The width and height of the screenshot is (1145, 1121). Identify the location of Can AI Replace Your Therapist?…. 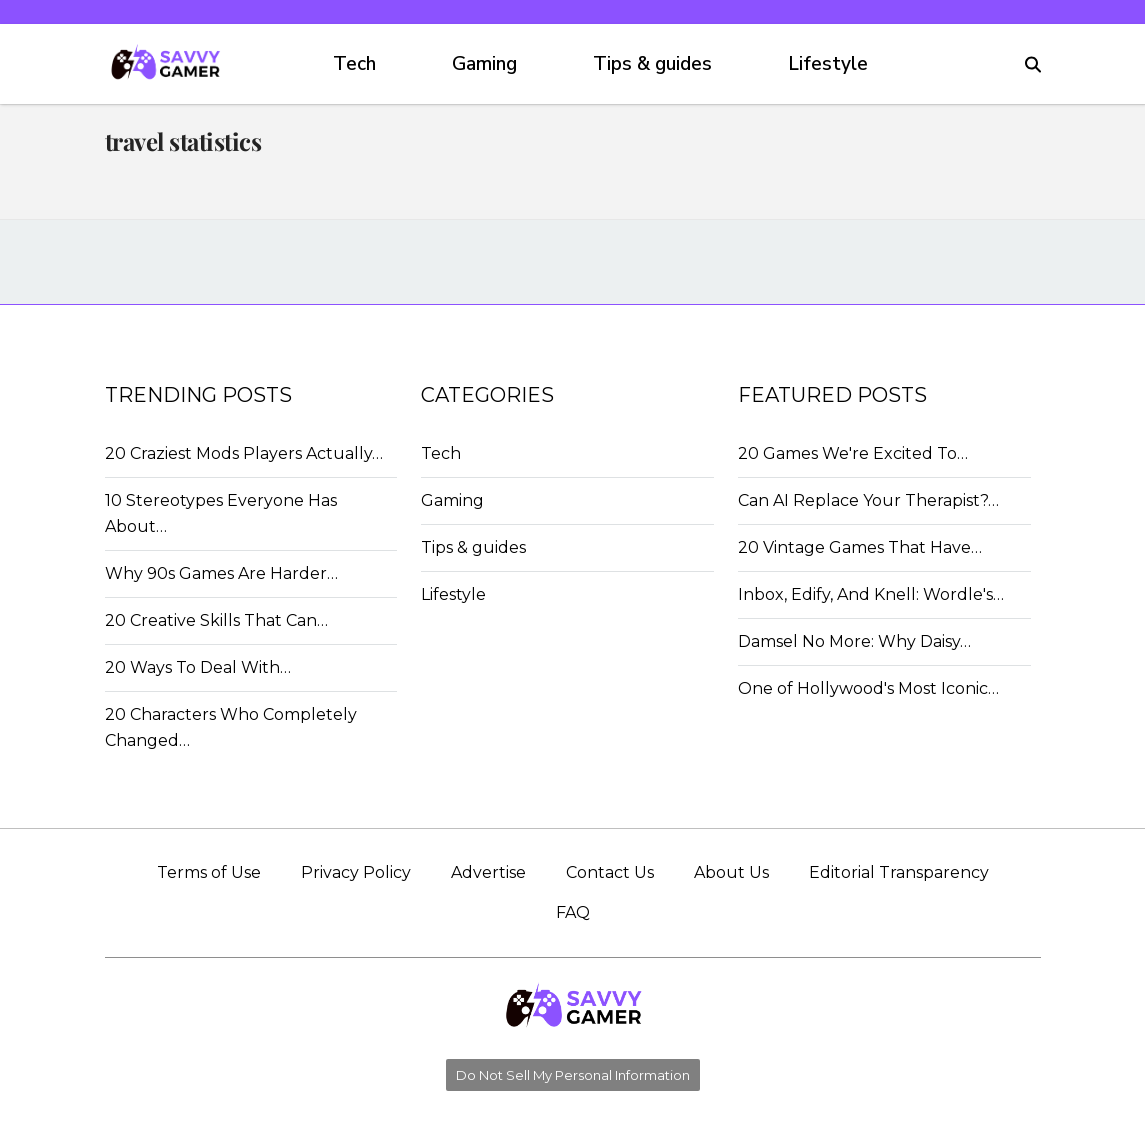
(868, 500).